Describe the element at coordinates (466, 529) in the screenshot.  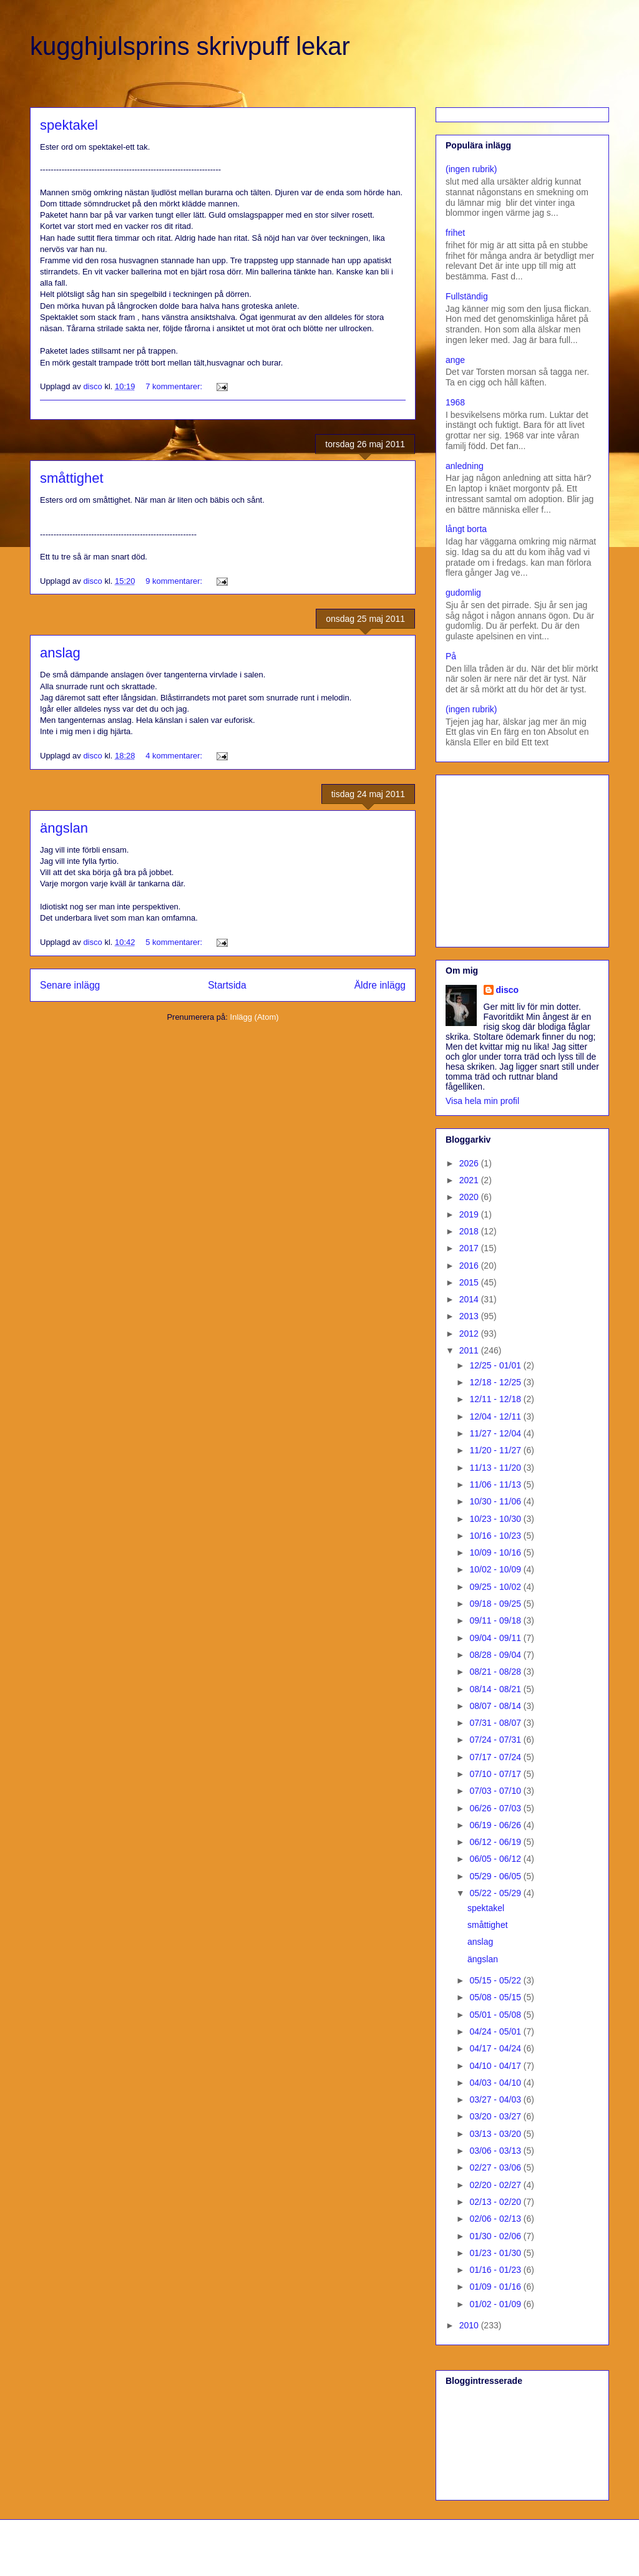
I see `långt borta` at that location.